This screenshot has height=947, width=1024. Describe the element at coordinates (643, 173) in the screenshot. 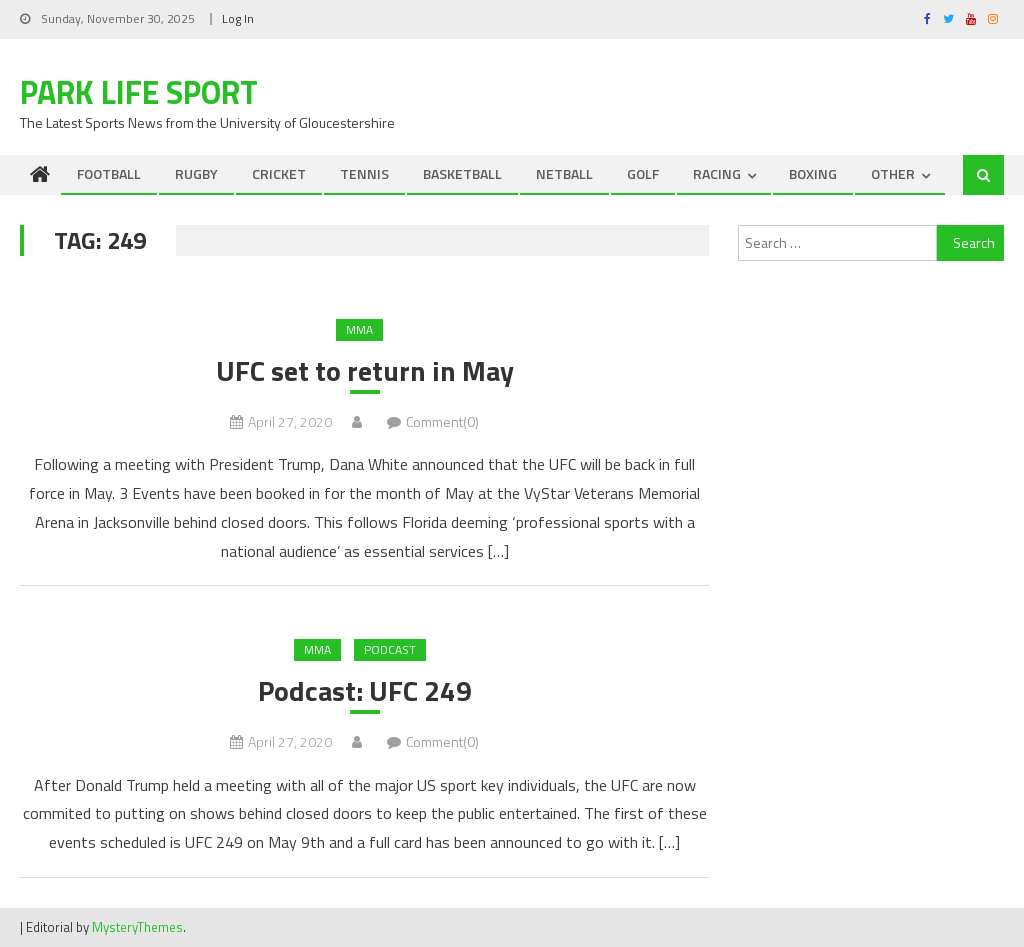

I see `GOLF` at that location.